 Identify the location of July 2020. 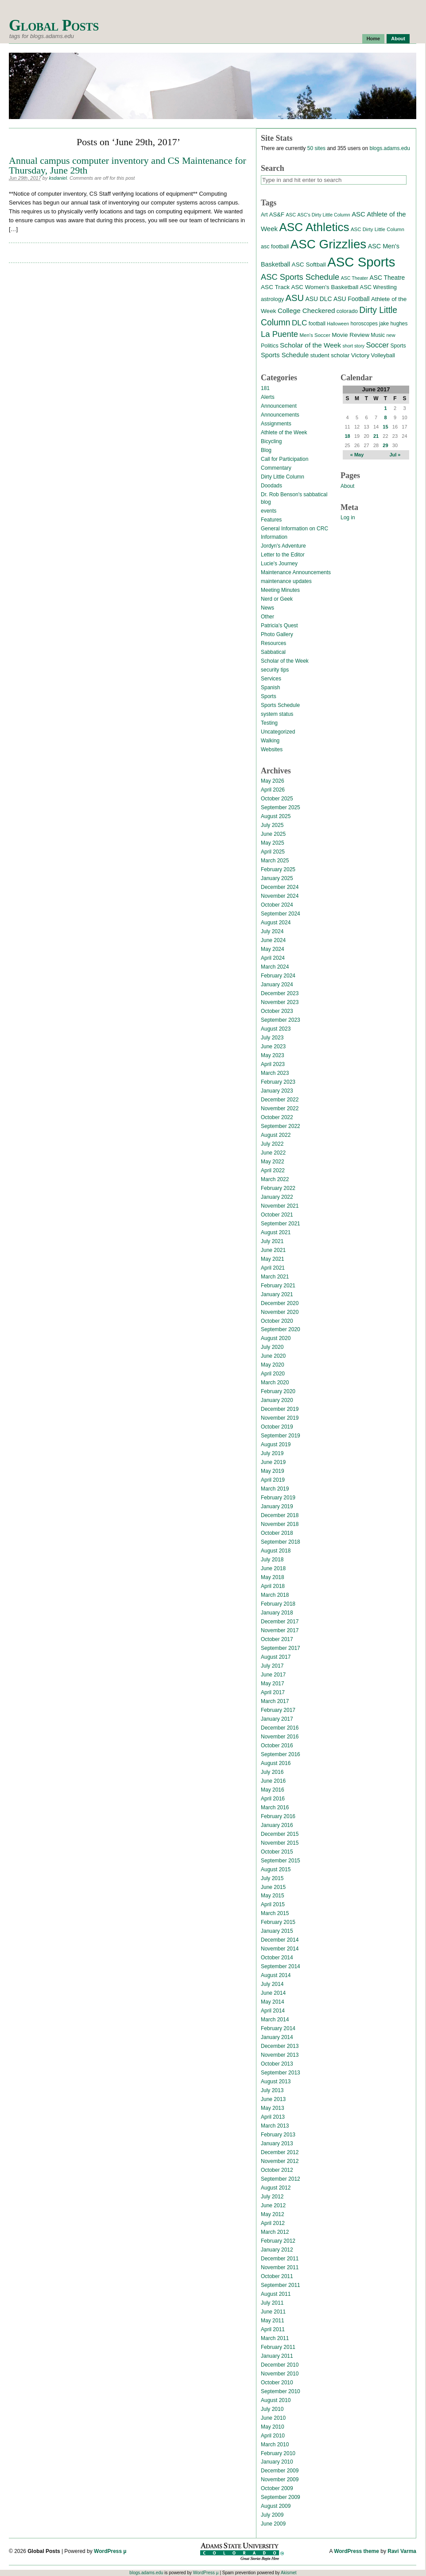
(272, 1347).